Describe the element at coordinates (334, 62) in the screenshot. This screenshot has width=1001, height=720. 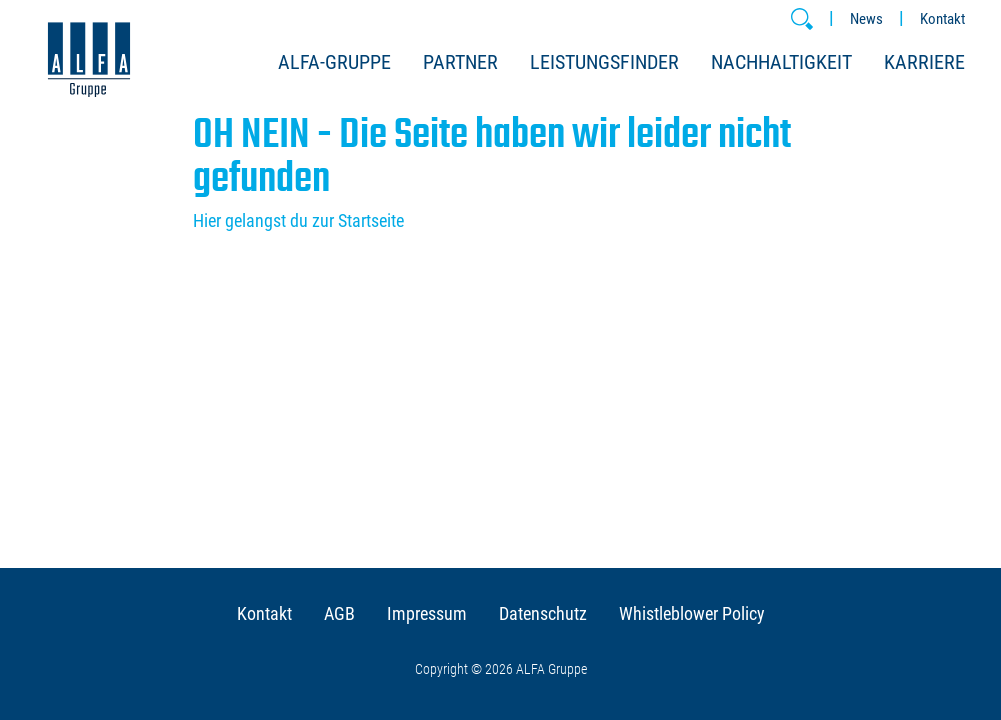
I see `ALFA-Gruppe [button]` at that location.